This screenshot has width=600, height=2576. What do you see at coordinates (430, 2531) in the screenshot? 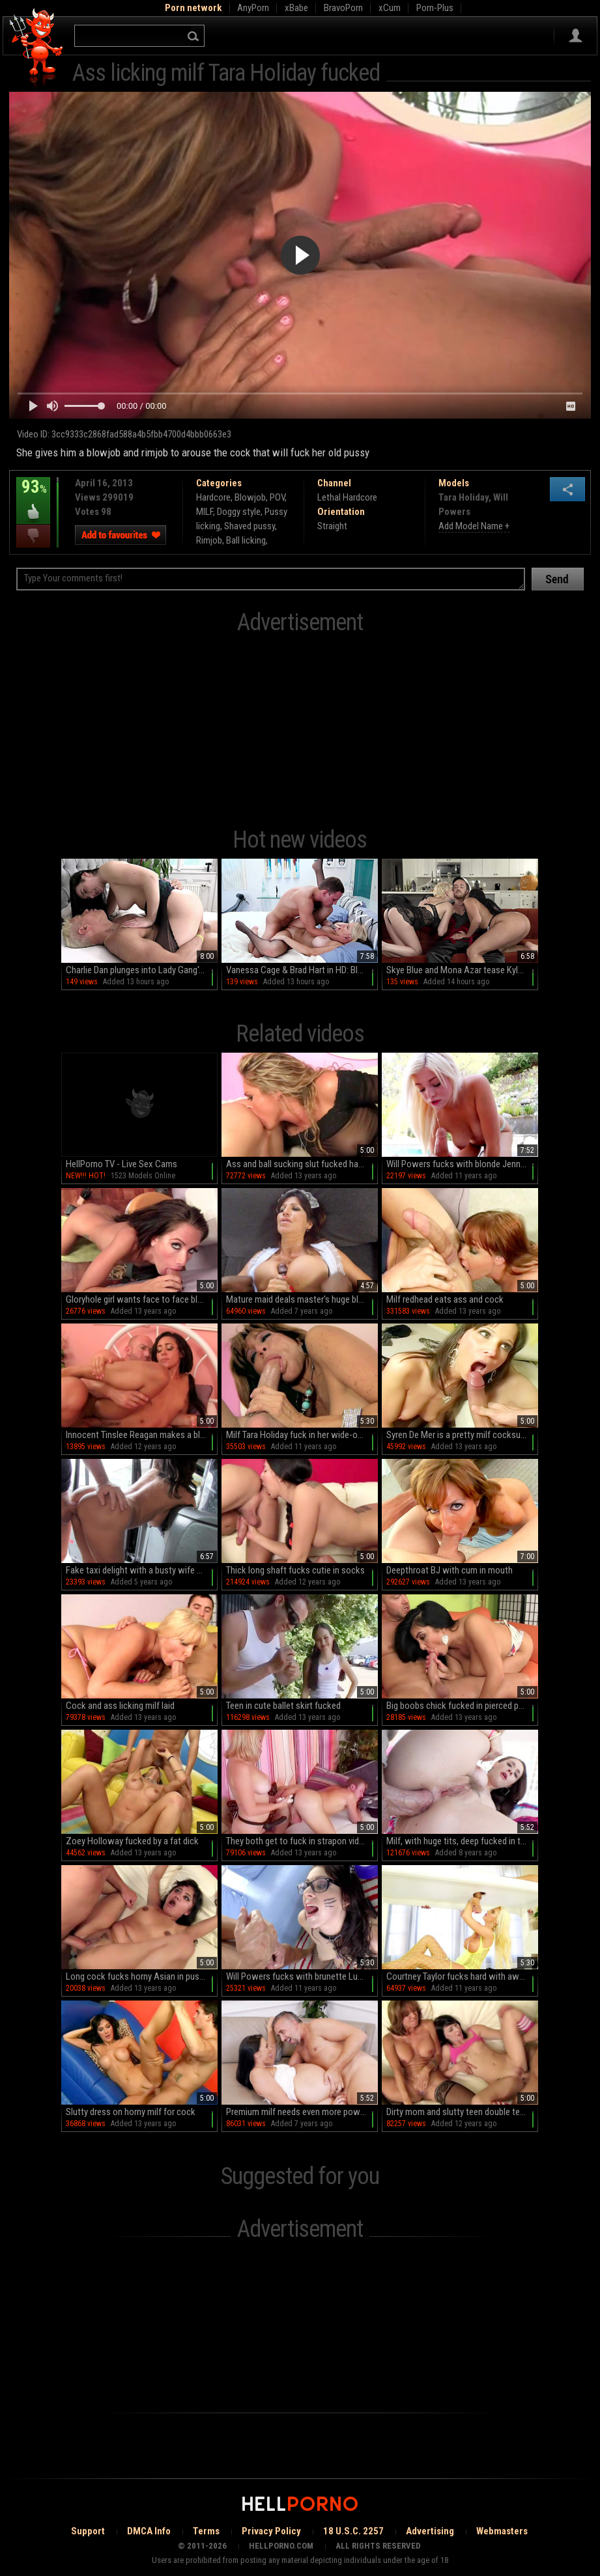
I see `Advertising` at bounding box center [430, 2531].